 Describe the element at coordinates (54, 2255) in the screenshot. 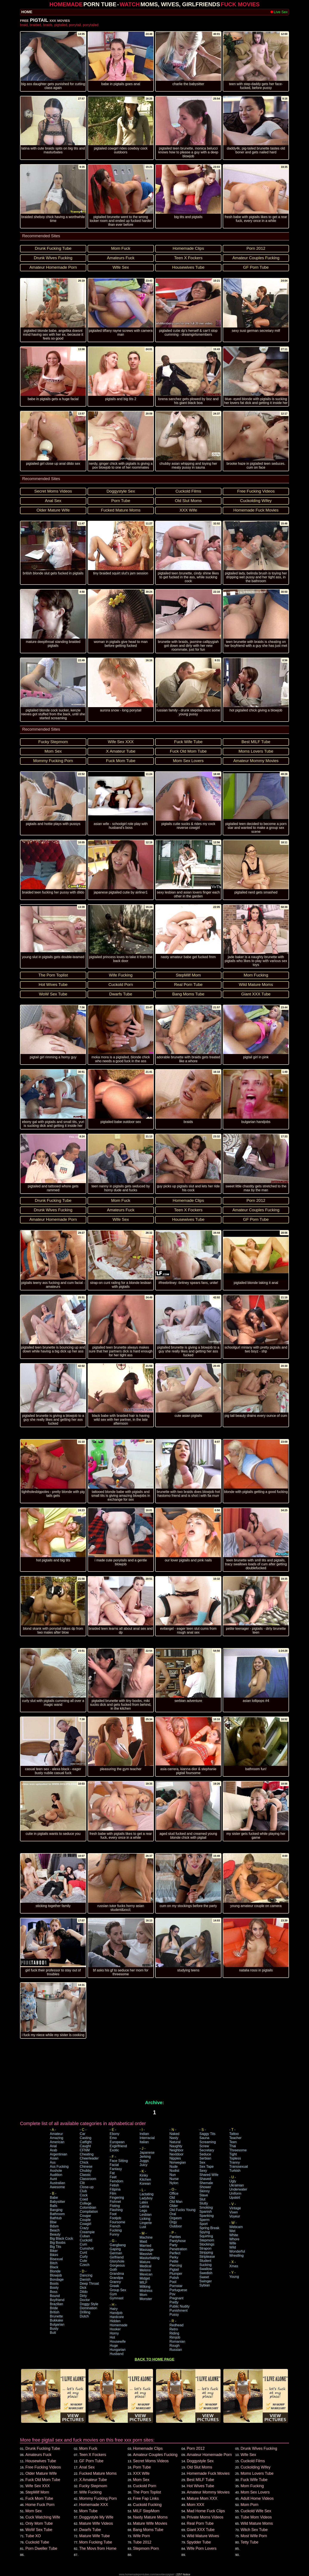

I see `Bikini` at that location.